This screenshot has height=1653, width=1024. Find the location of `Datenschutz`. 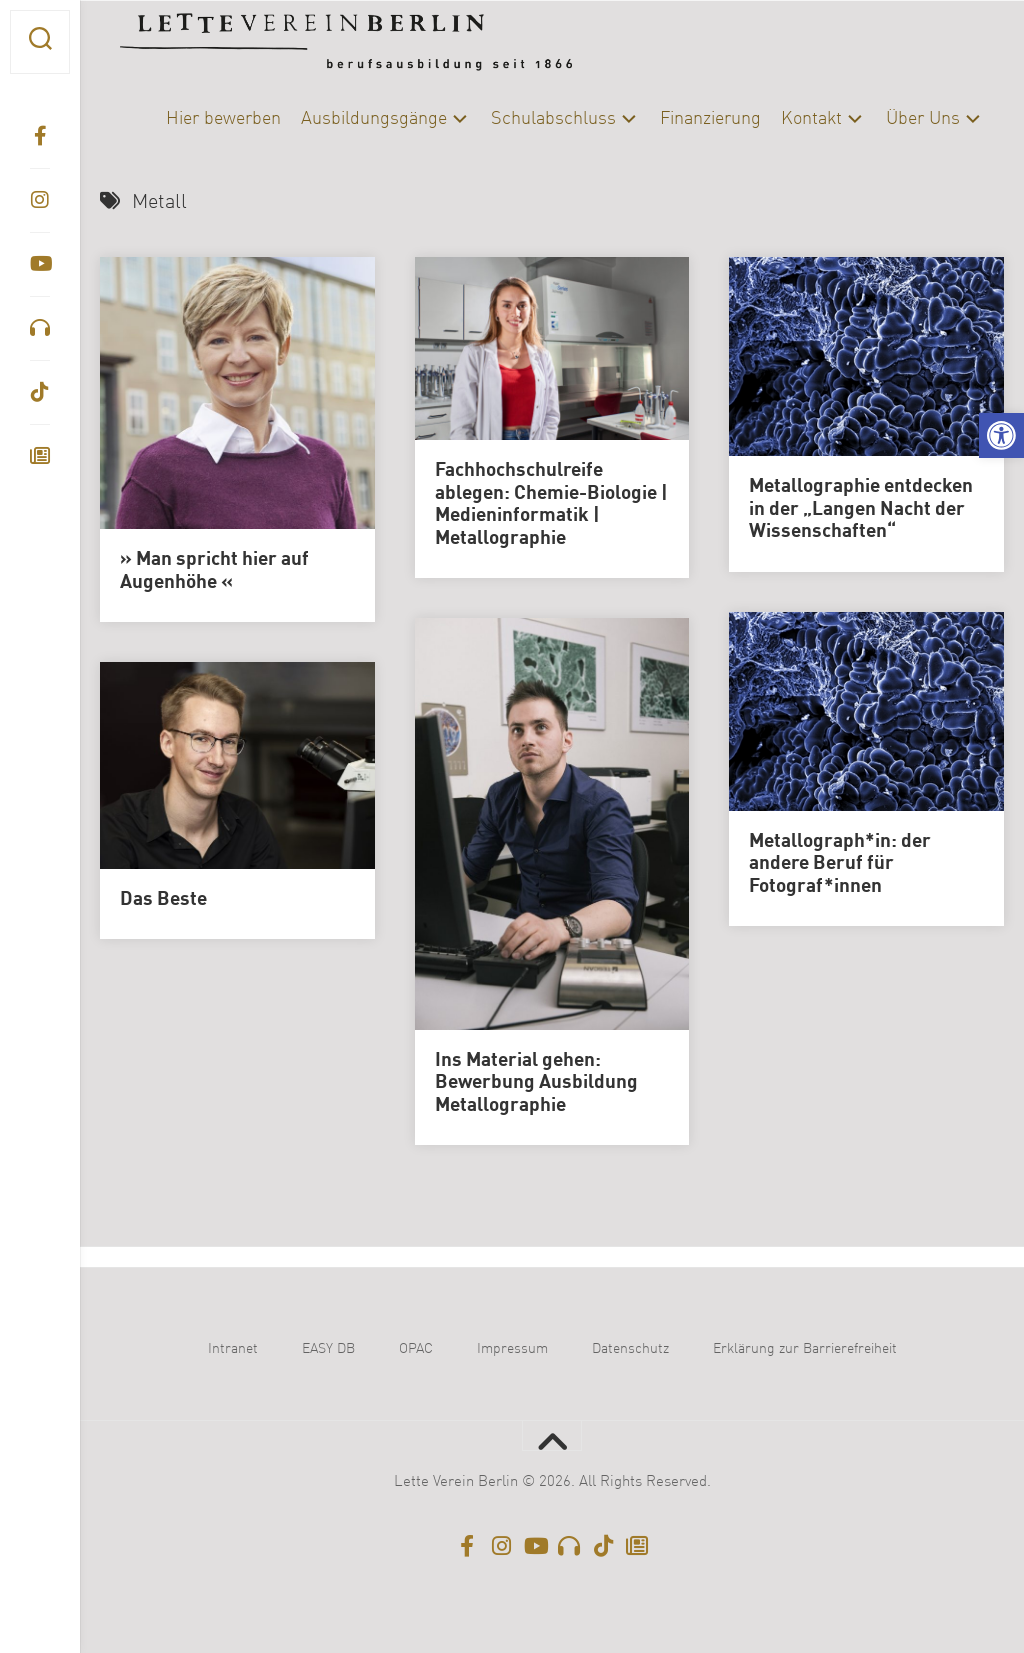

Datenschutz is located at coordinates (630, 1349).